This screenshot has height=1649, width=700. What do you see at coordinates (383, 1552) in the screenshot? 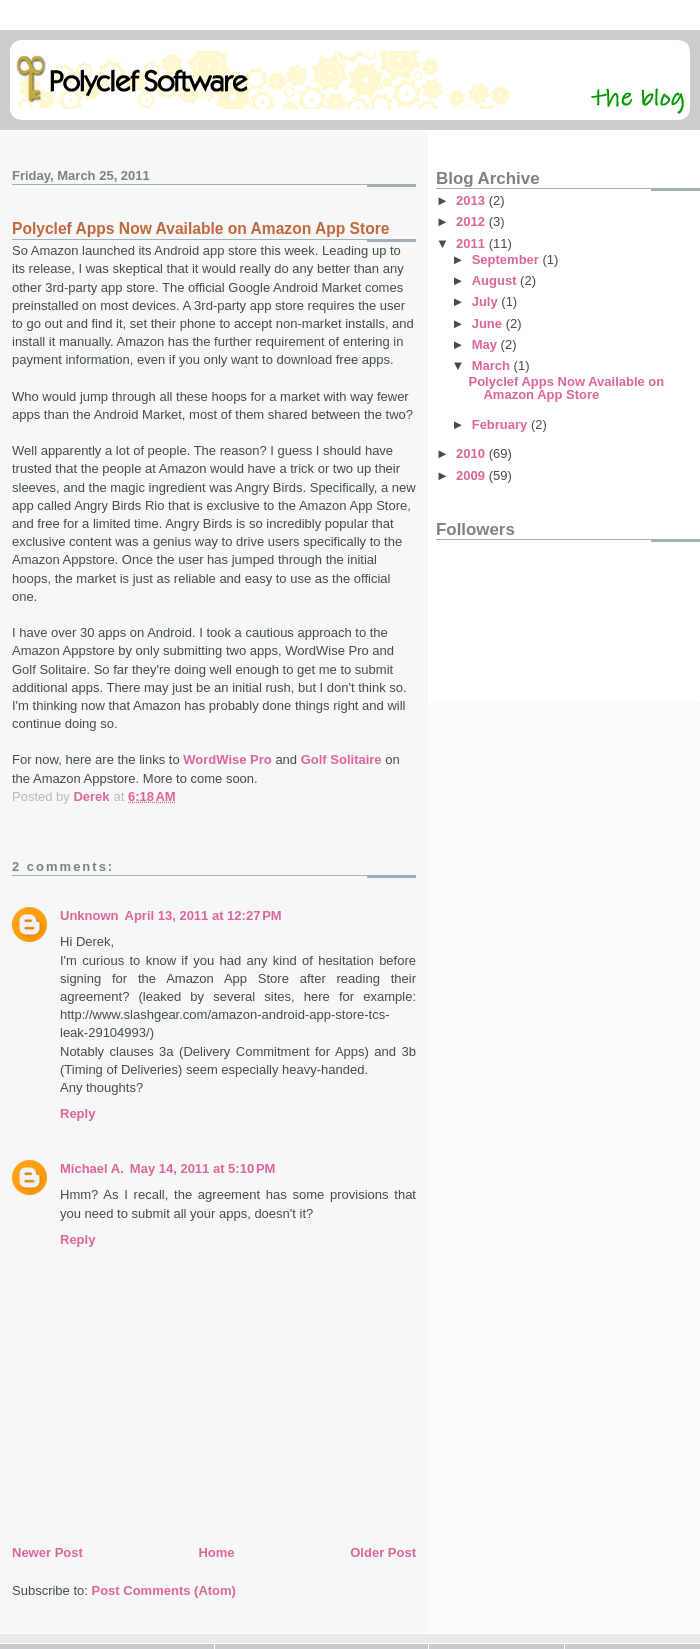
I see `Older Post` at bounding box center [383, 1552].